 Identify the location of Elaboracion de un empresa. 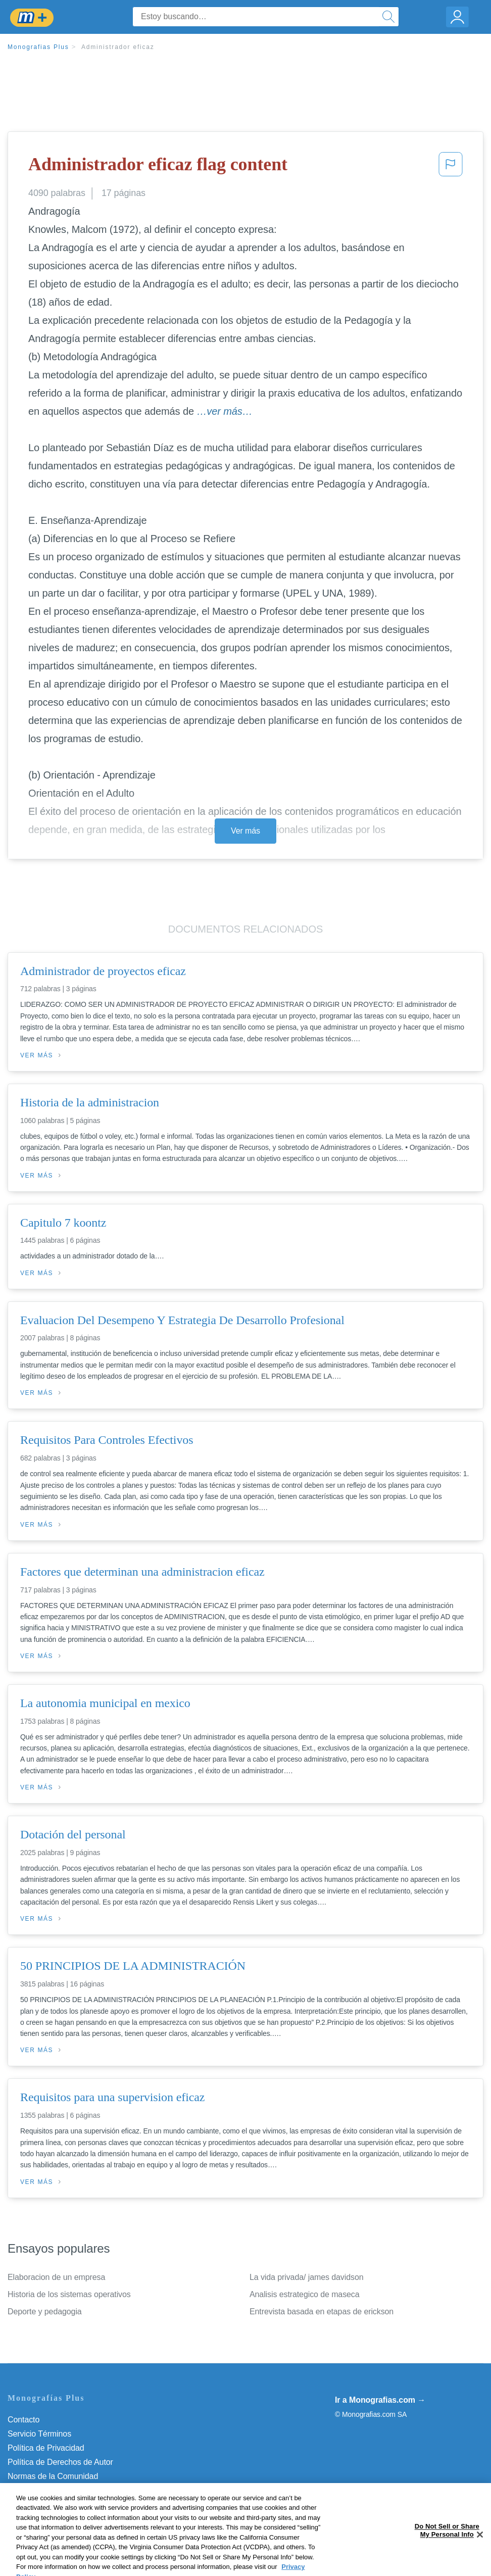
(56, 2277).